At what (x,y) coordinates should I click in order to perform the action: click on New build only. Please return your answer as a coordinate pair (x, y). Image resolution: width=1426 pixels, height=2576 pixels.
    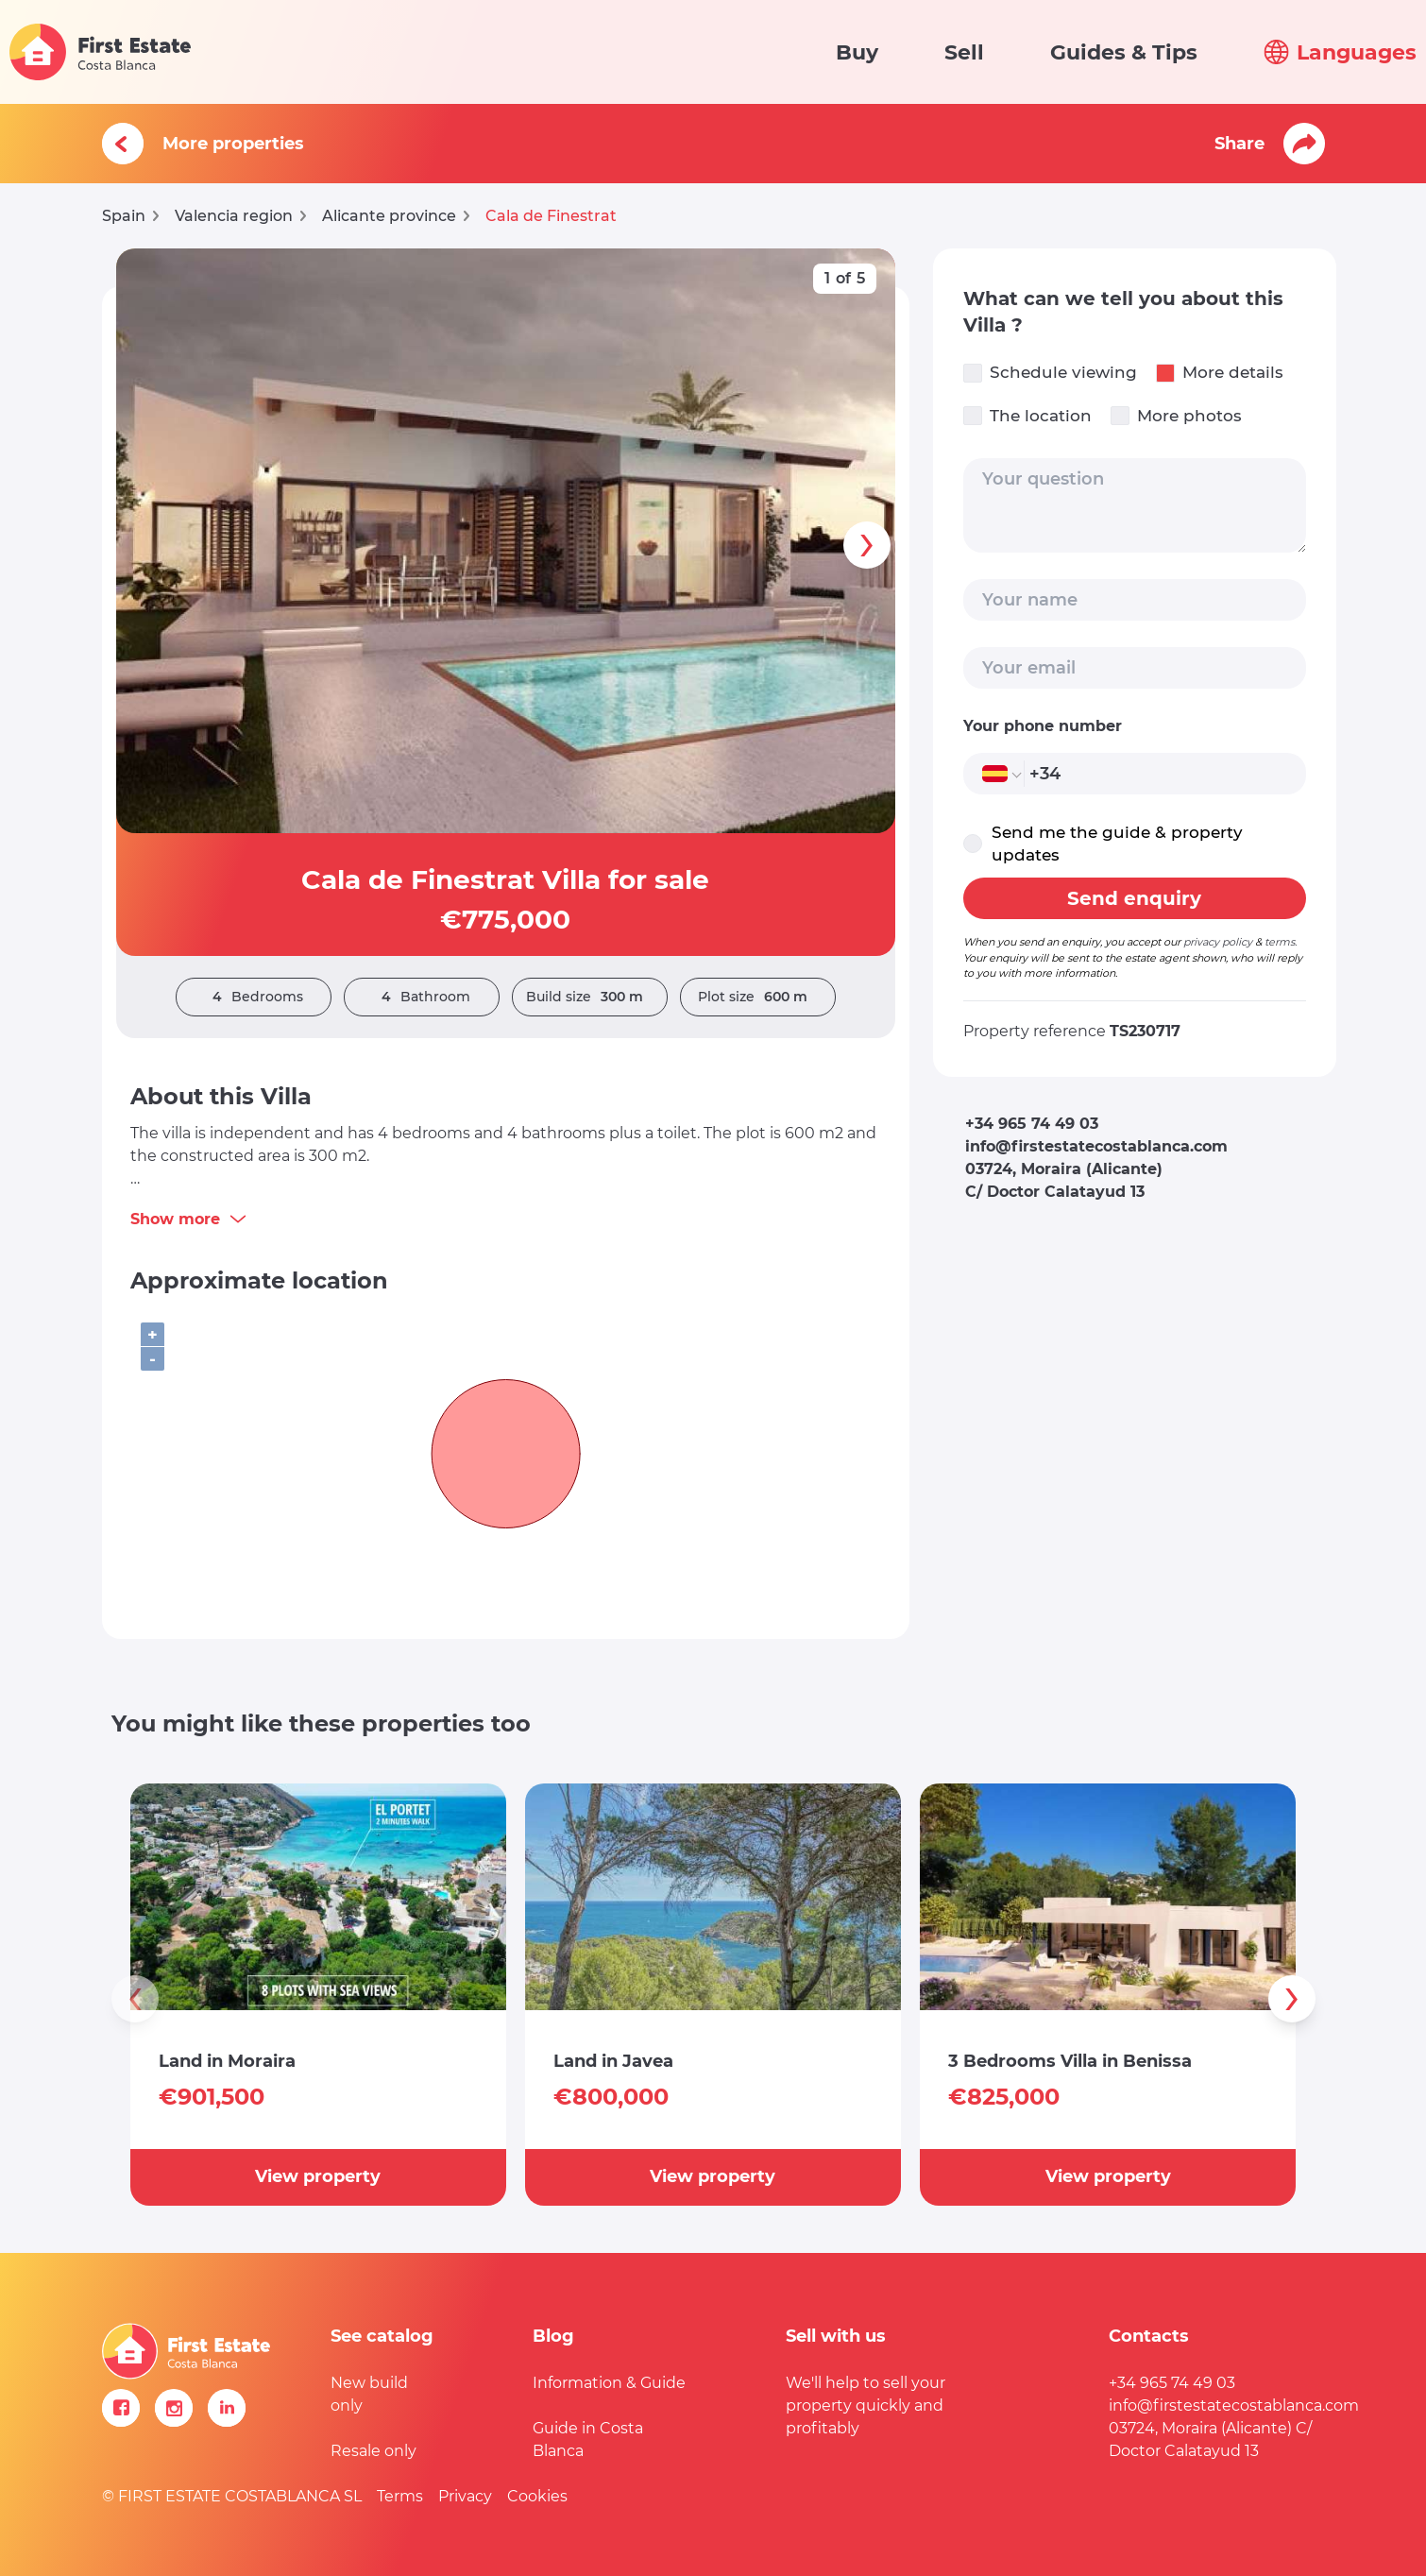
    Looking at the image, I should click on (369, 2394).